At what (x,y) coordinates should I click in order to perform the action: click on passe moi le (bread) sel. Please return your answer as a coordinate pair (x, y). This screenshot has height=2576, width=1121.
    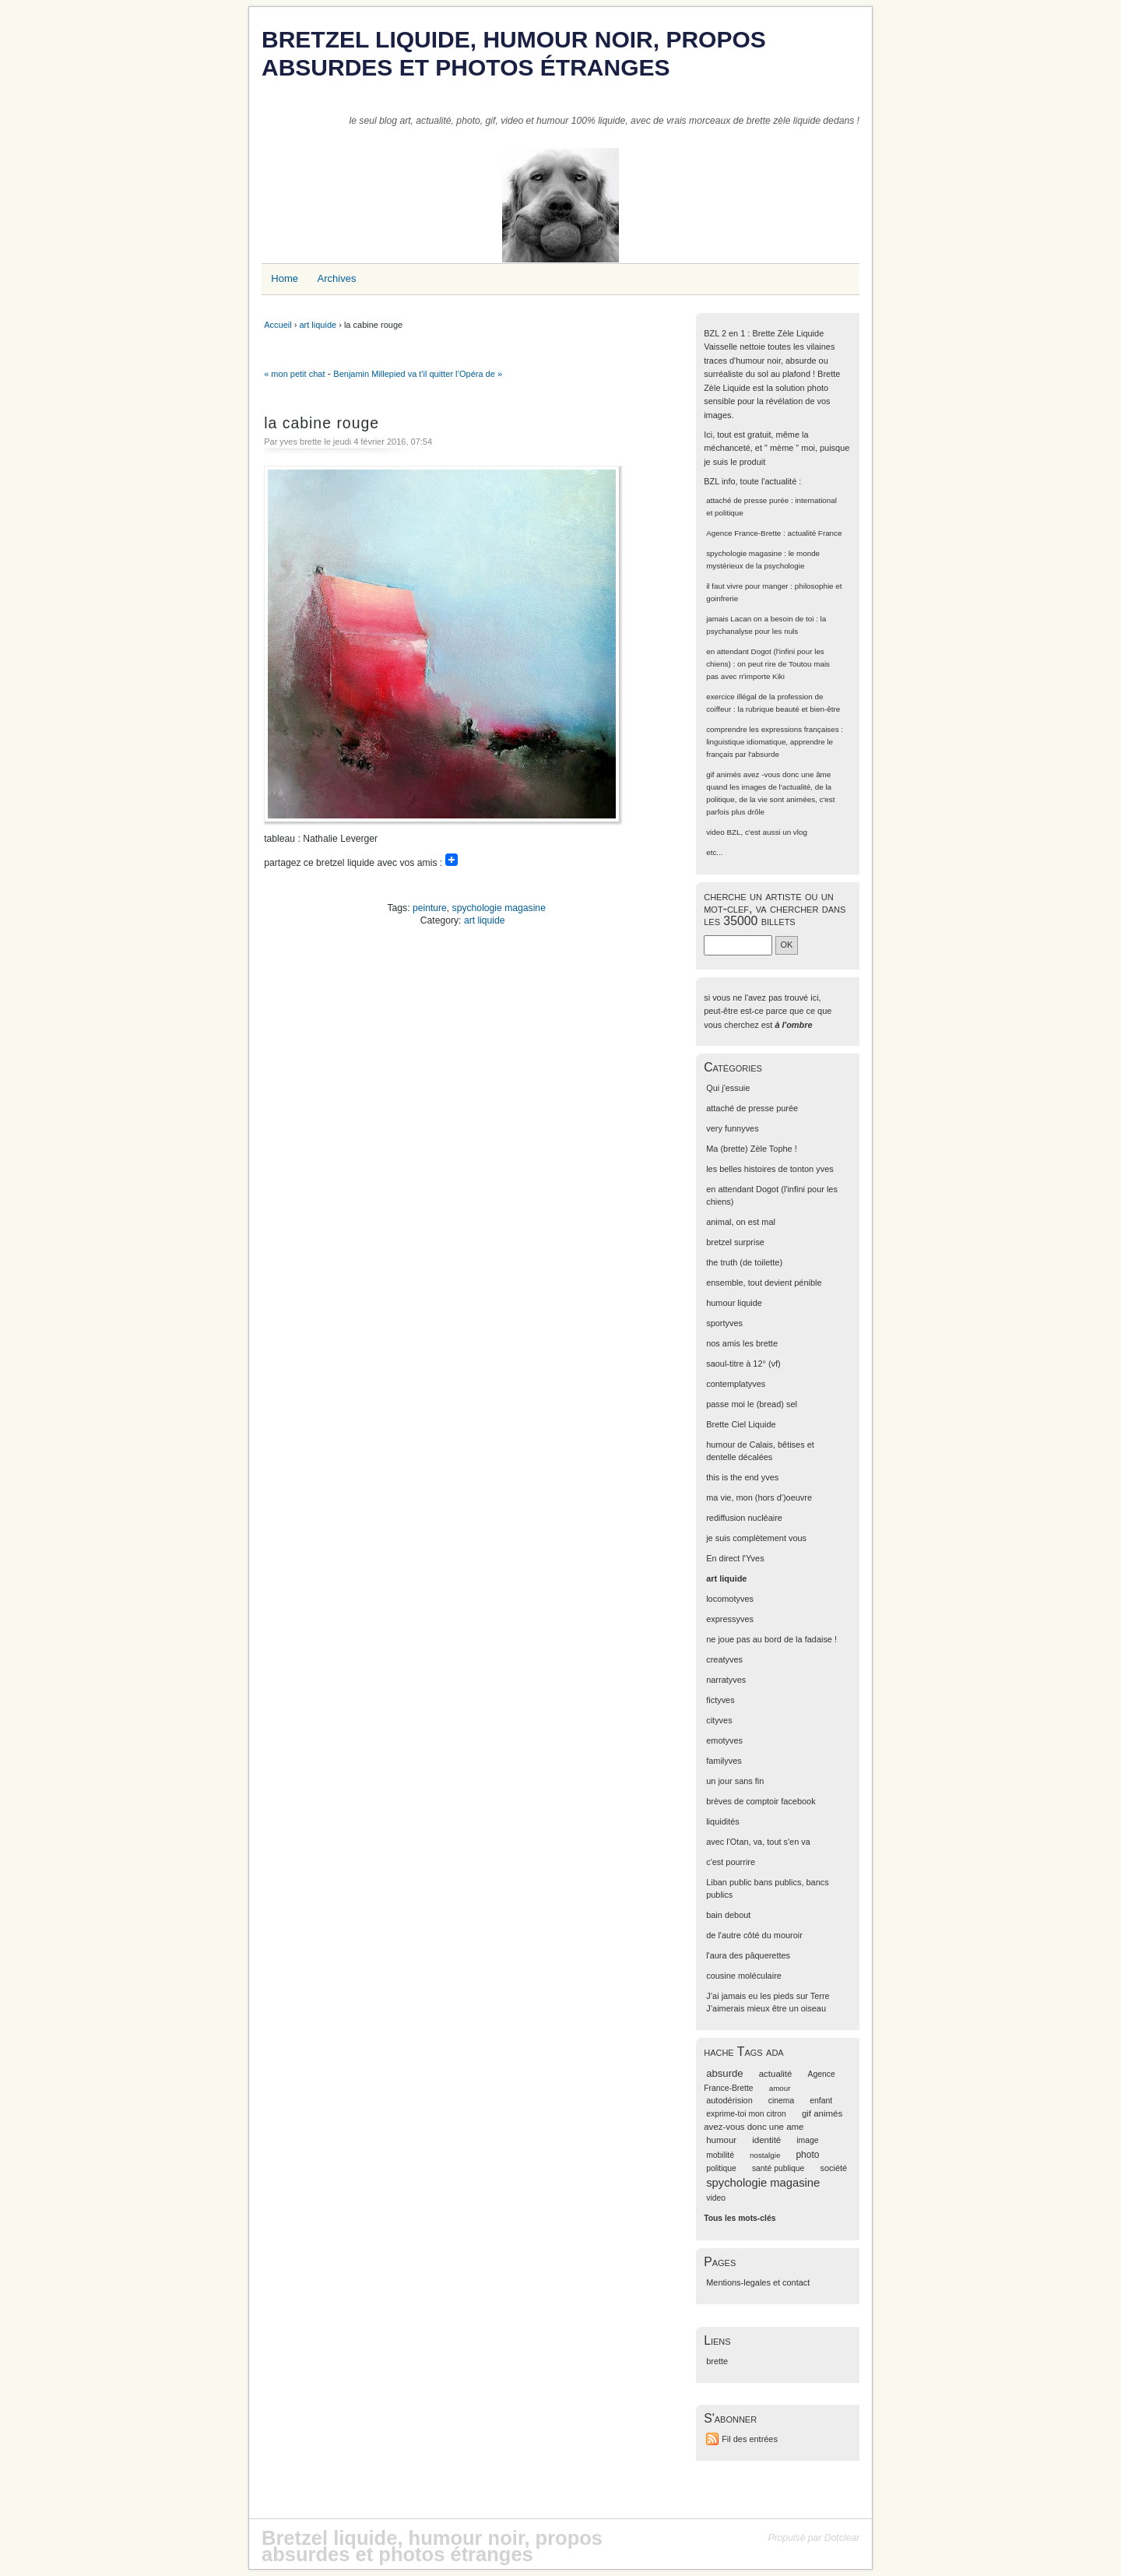
    Looking at the image, I should click on (751, 1404).